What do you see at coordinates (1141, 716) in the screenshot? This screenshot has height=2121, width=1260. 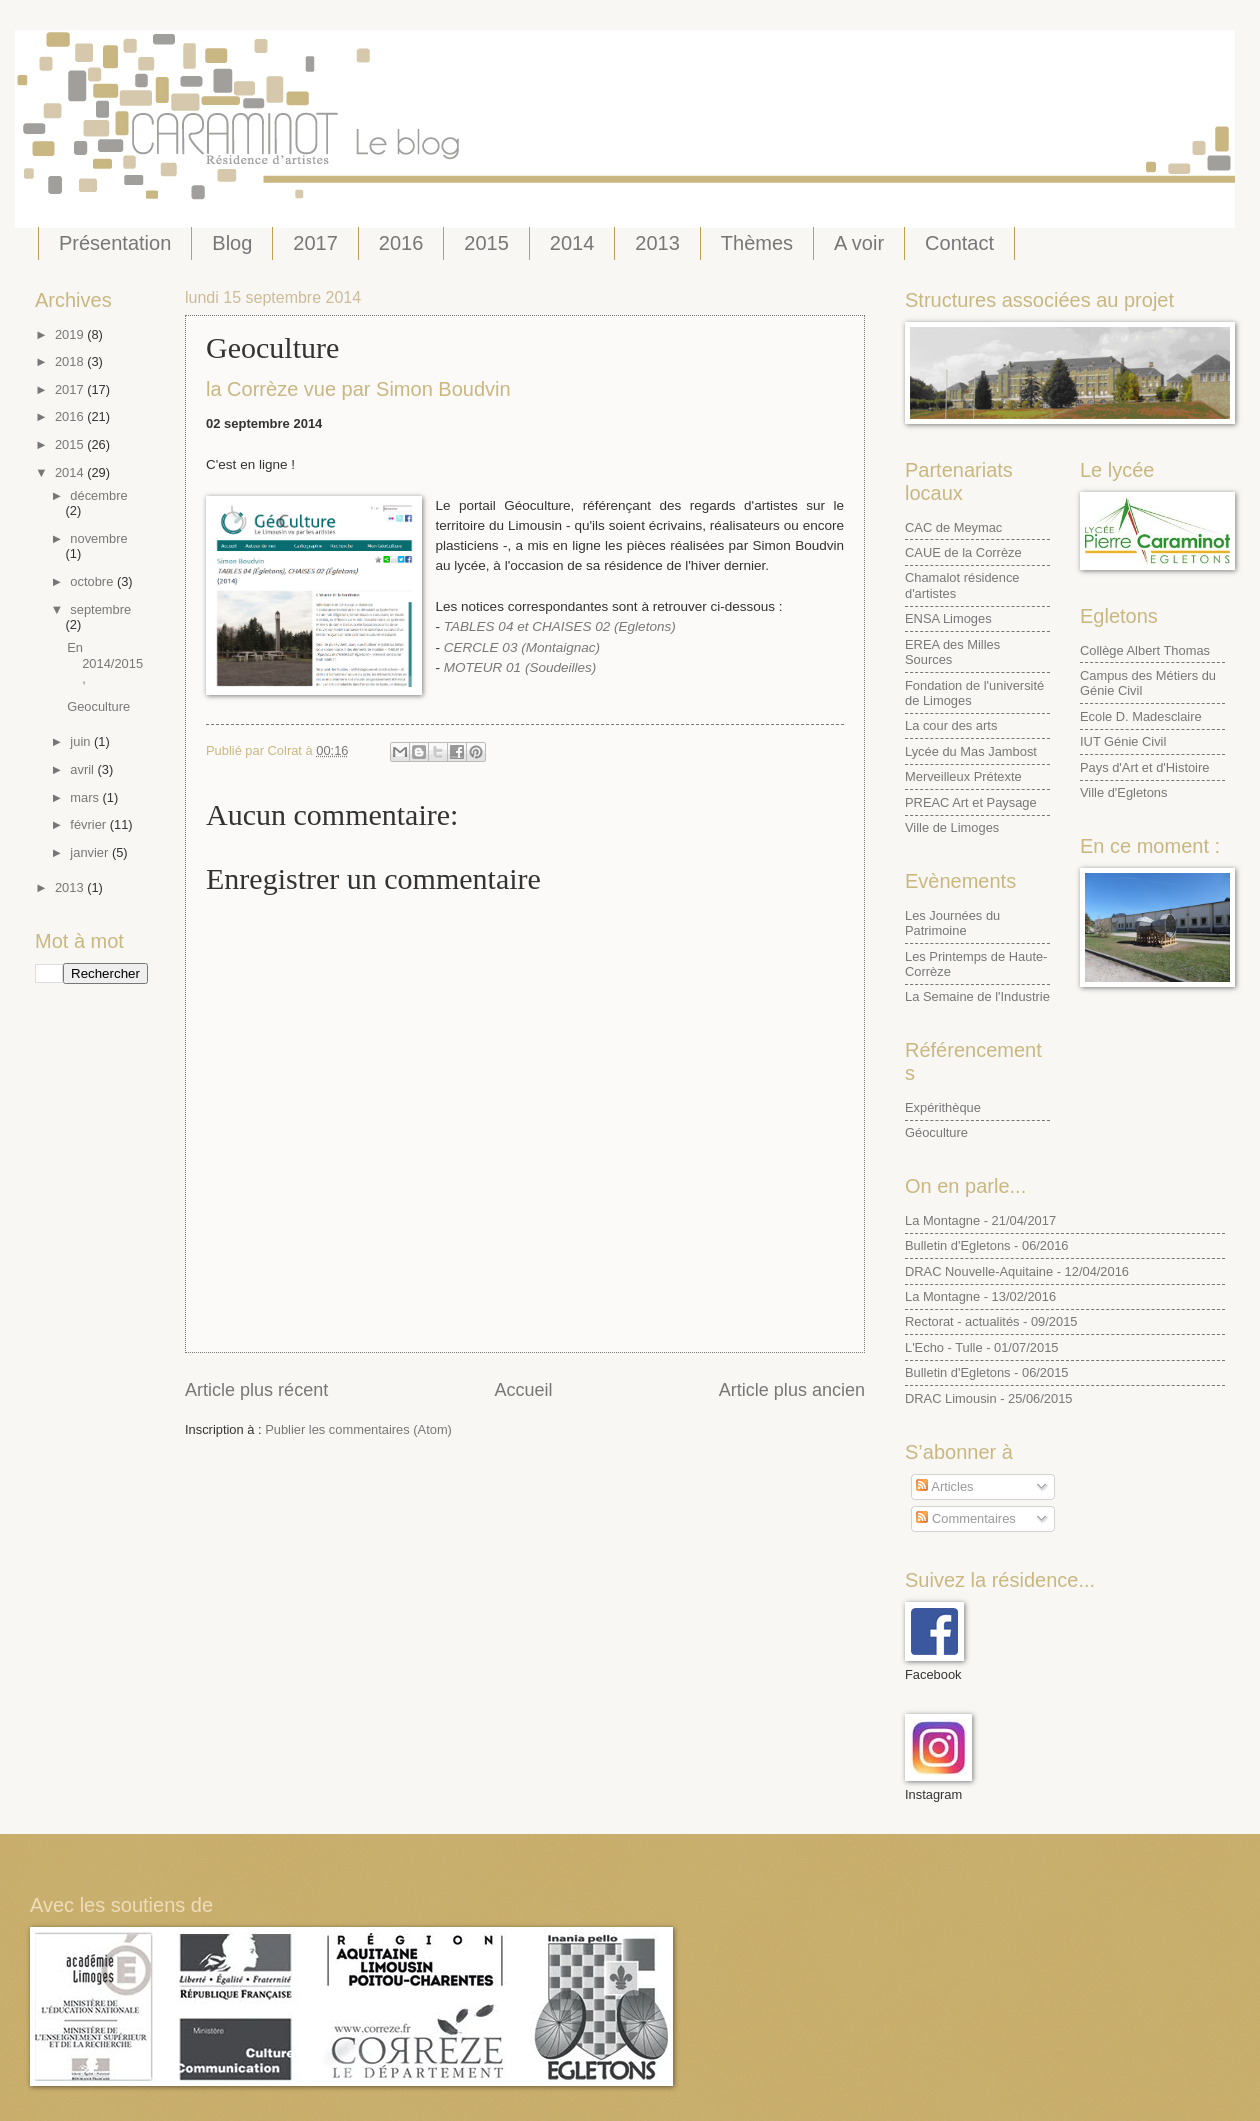 I see `Ecole D. Madesclaire` at bounding box center [1141, 716].